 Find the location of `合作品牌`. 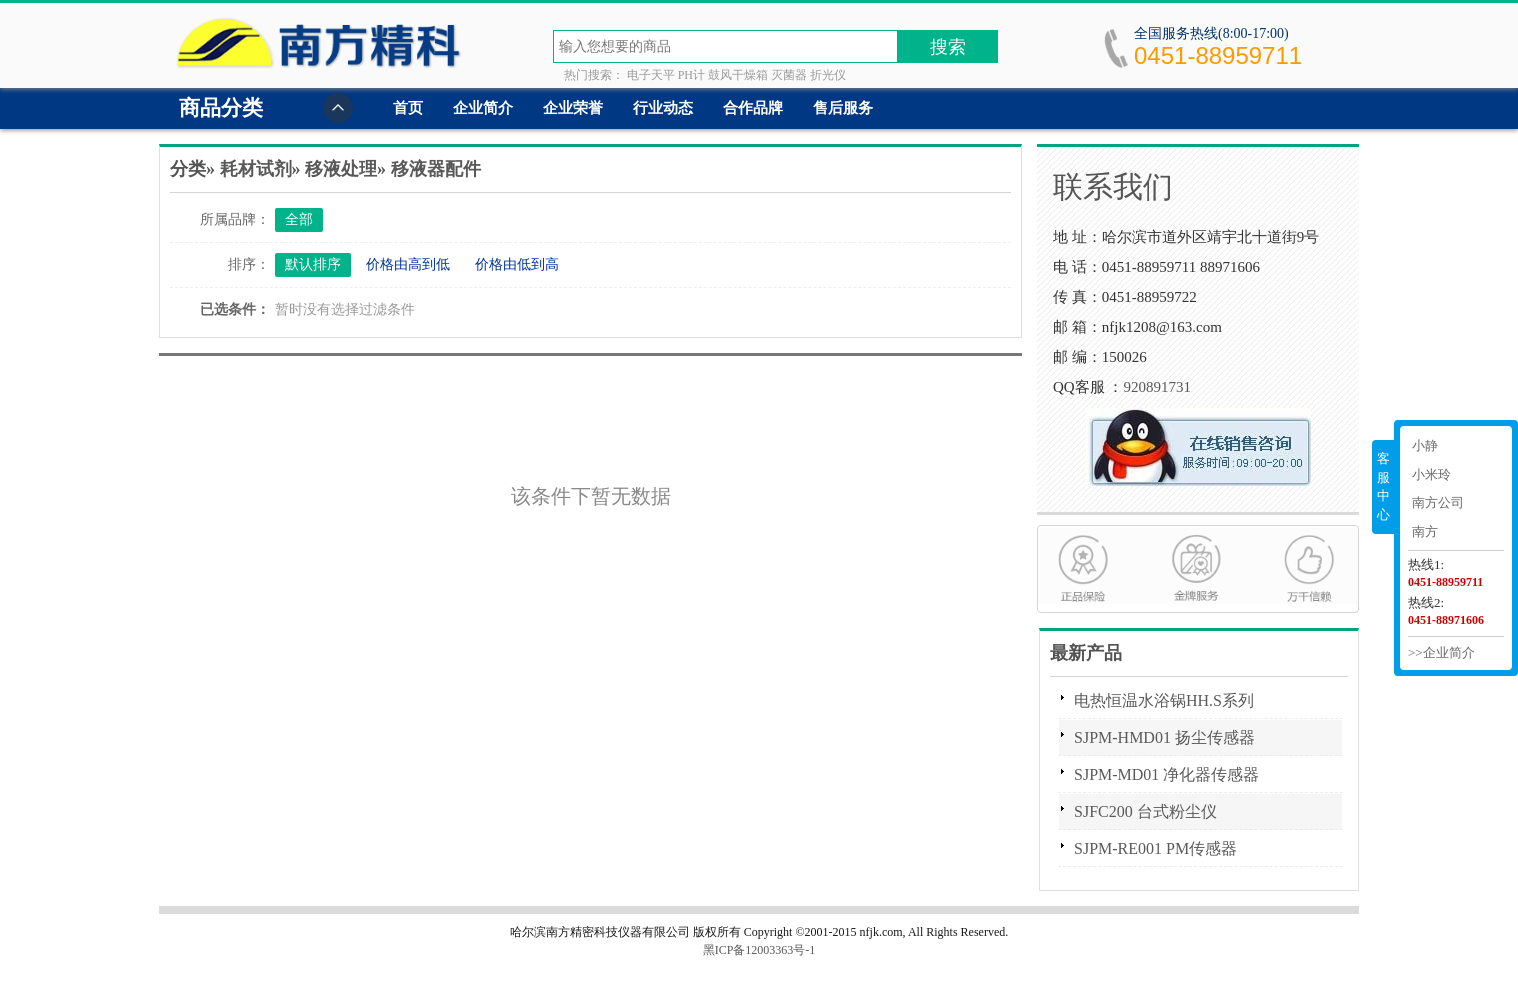

合作品牌 is located at coordinates (753, 108).